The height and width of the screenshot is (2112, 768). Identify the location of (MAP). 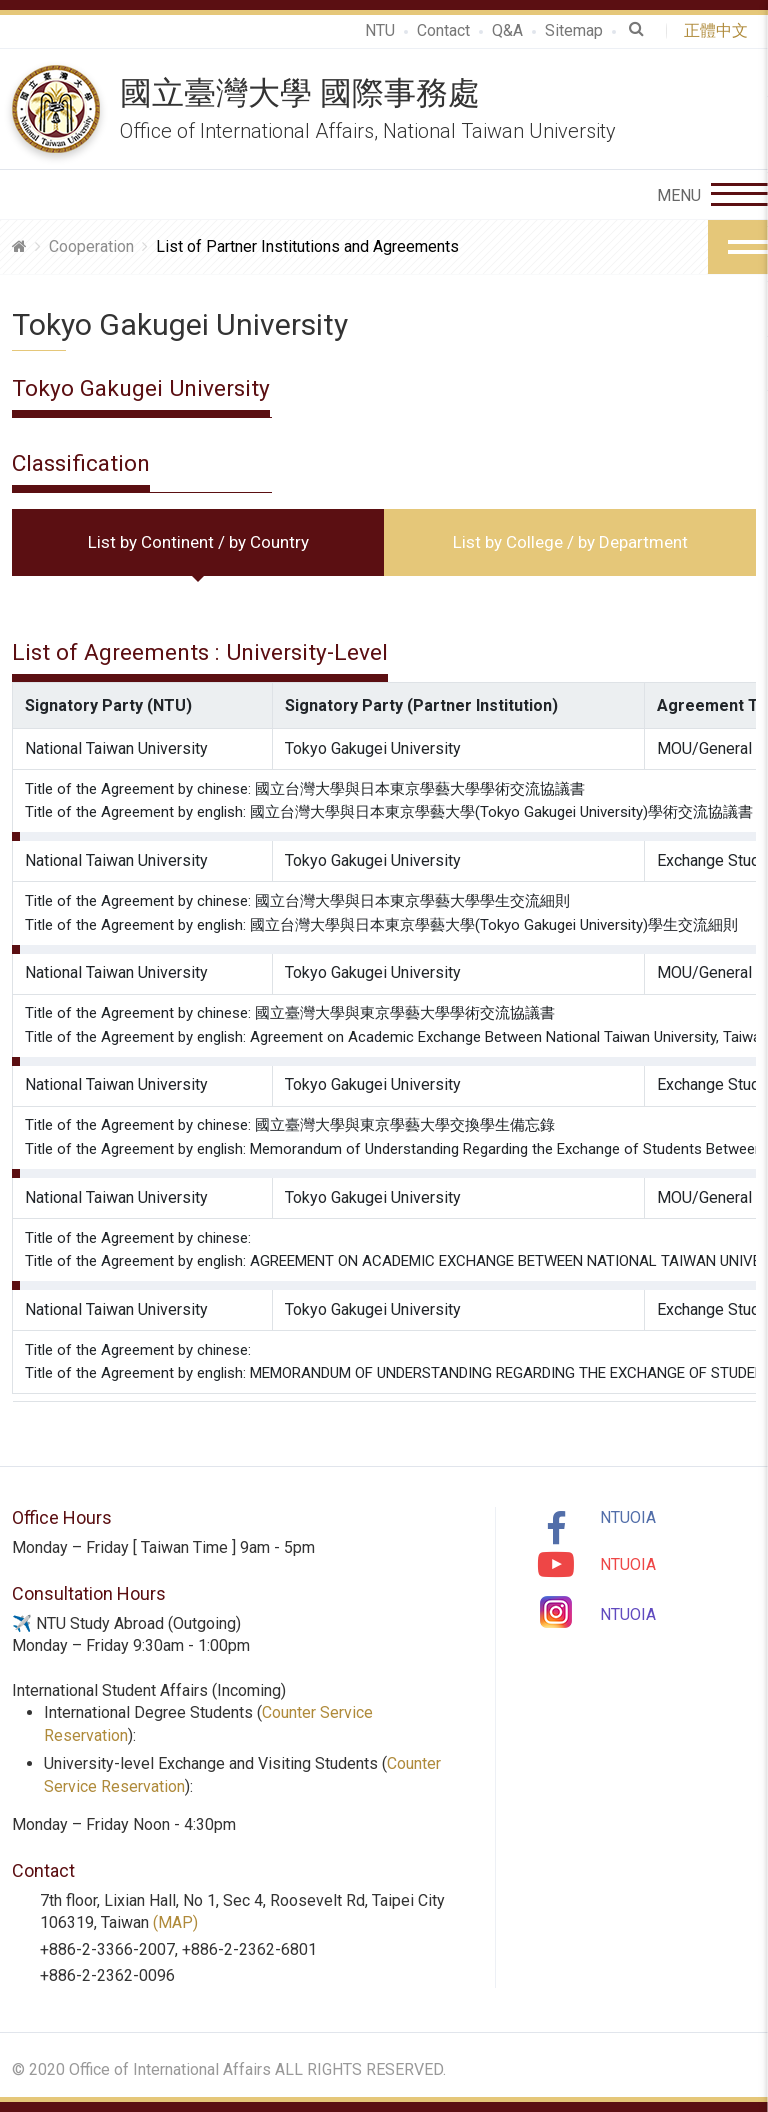
(175, 1922).